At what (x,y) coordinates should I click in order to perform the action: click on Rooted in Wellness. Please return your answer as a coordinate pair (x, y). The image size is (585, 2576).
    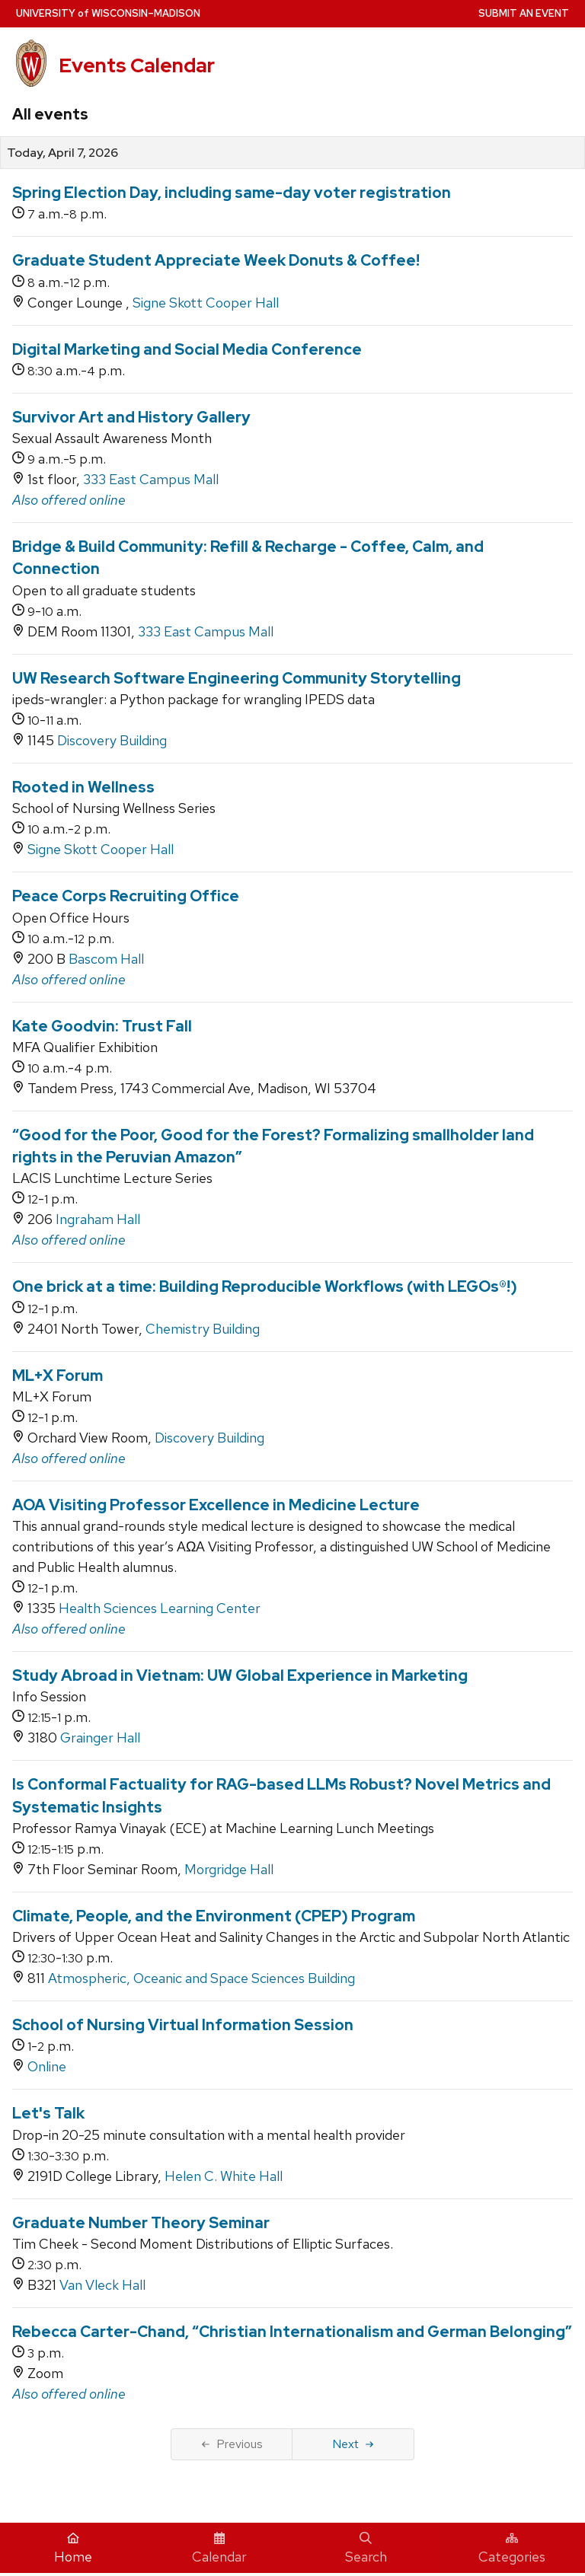
    Looking at the image, I should click on (83, 787).